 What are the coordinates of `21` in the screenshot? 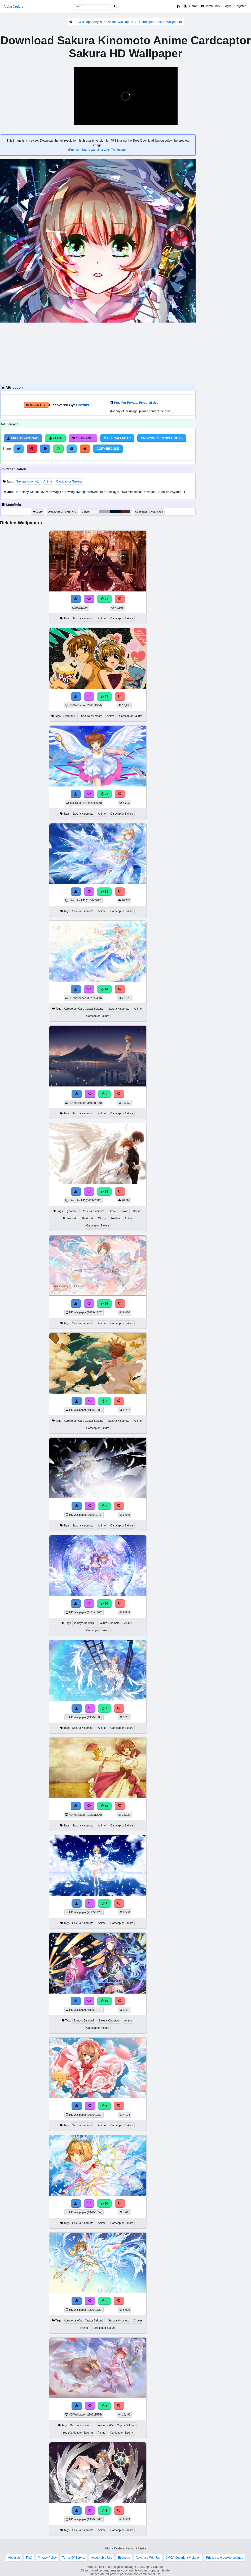 It's located at (104, 794).